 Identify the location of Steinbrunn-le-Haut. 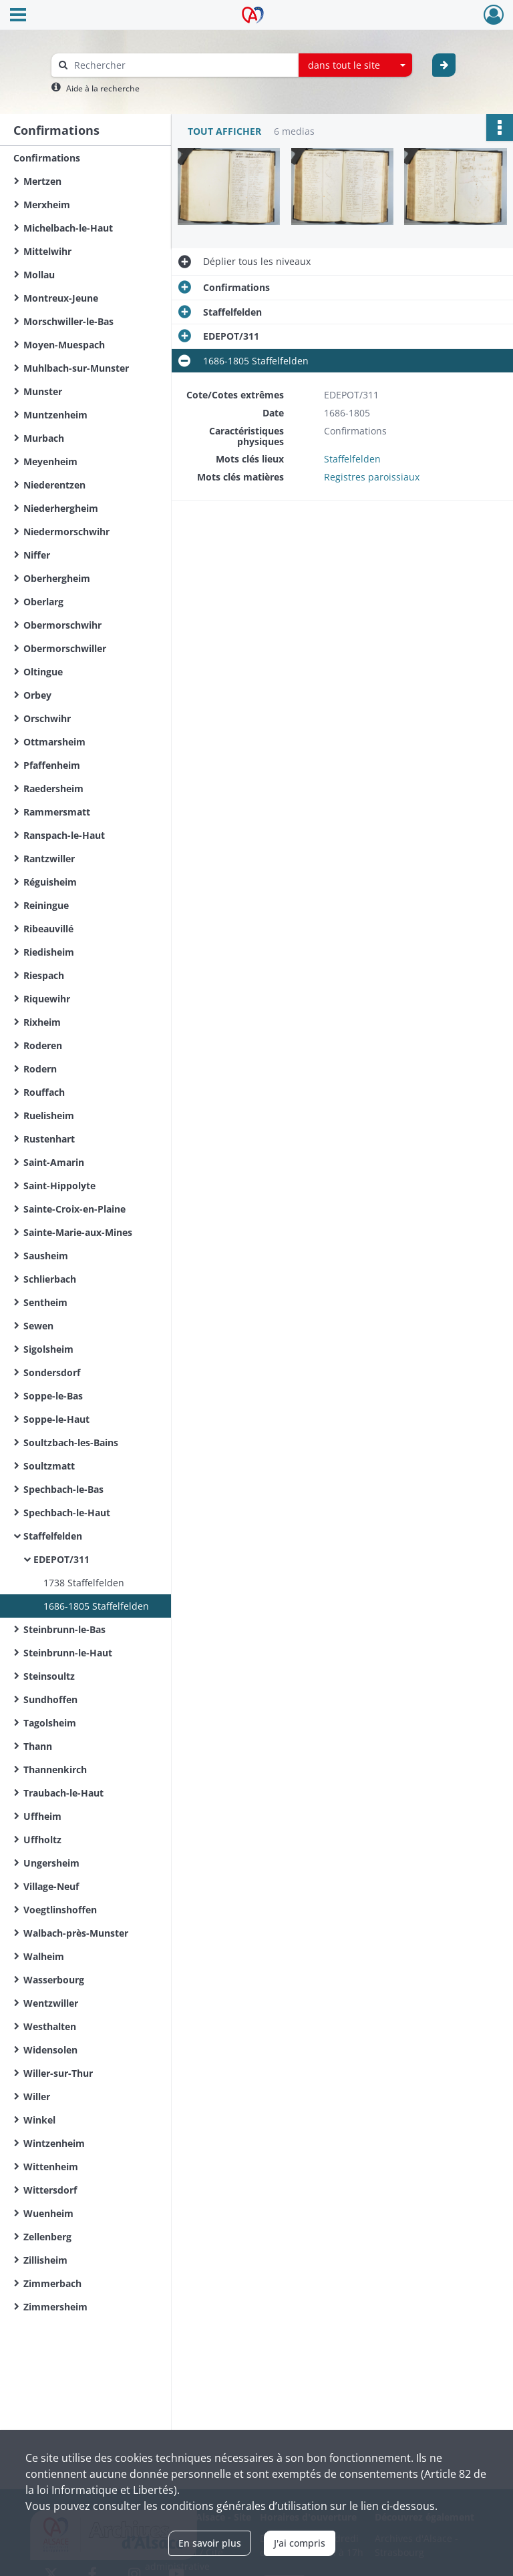
(67, 1652).